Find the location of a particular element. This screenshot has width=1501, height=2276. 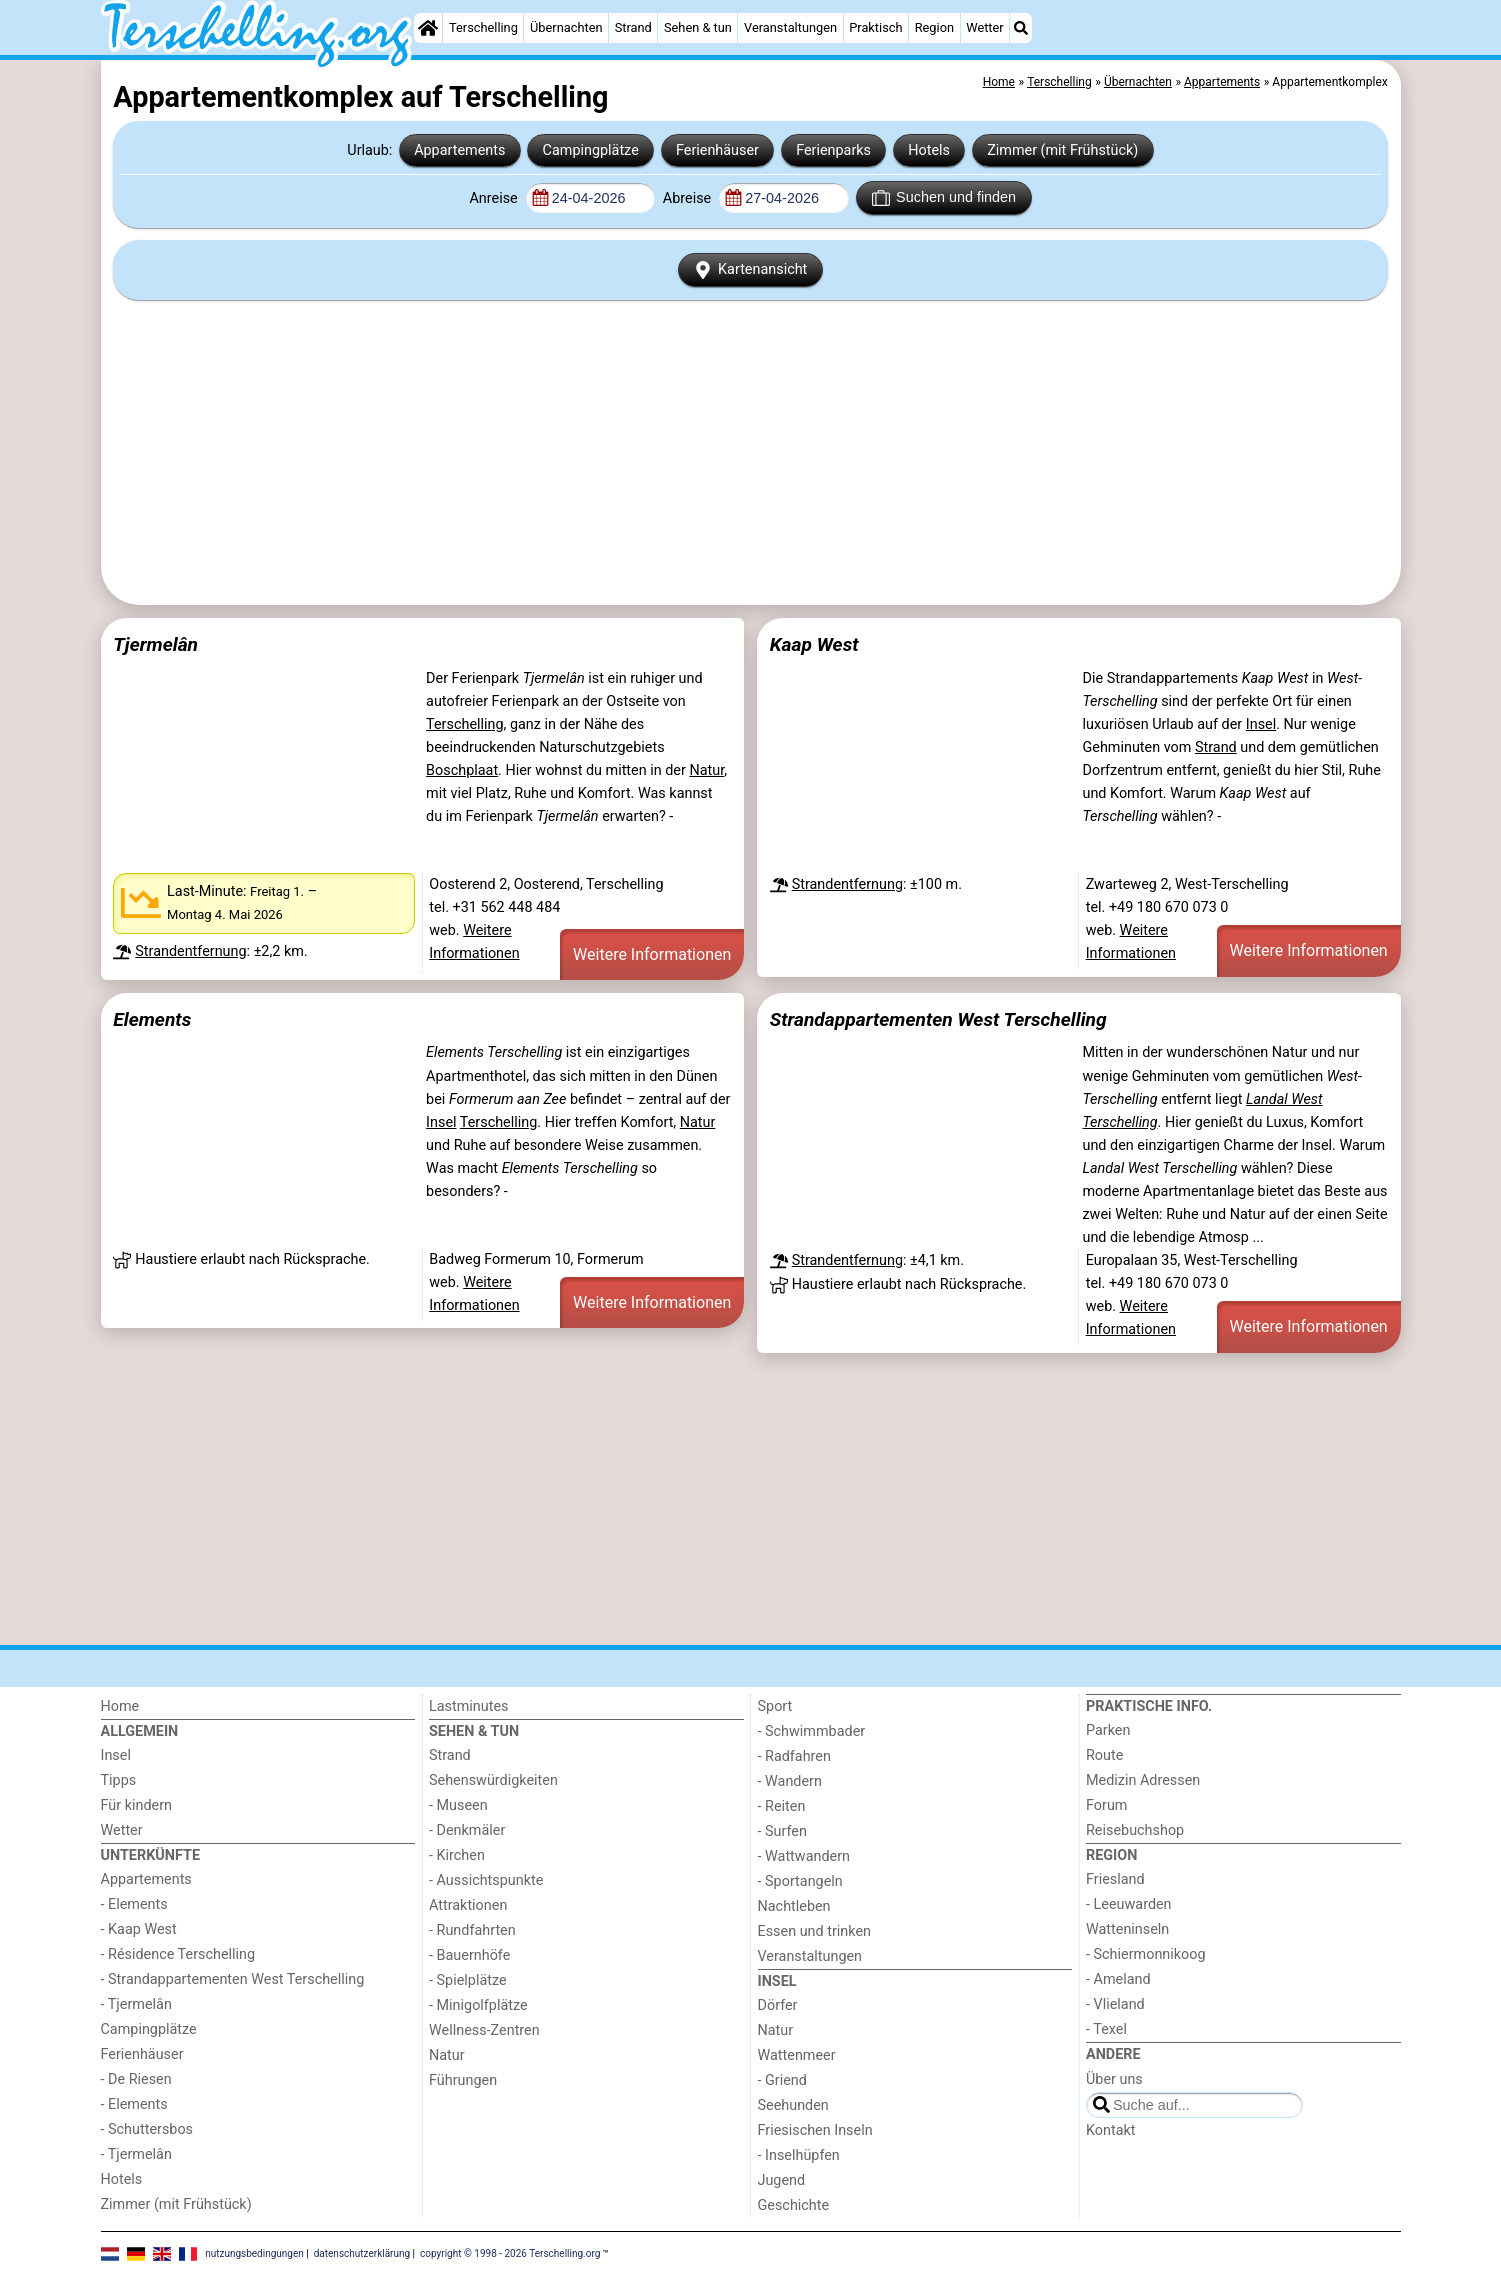

Geschichte is located at coordinates (794, 2205).